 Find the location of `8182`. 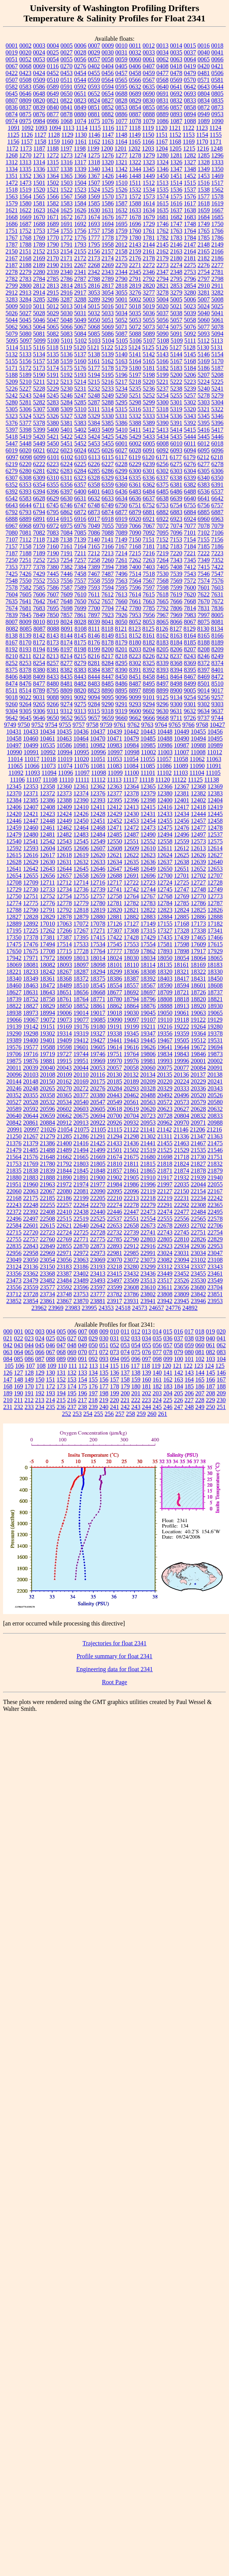

8182 is located at coordinates (149, 642).